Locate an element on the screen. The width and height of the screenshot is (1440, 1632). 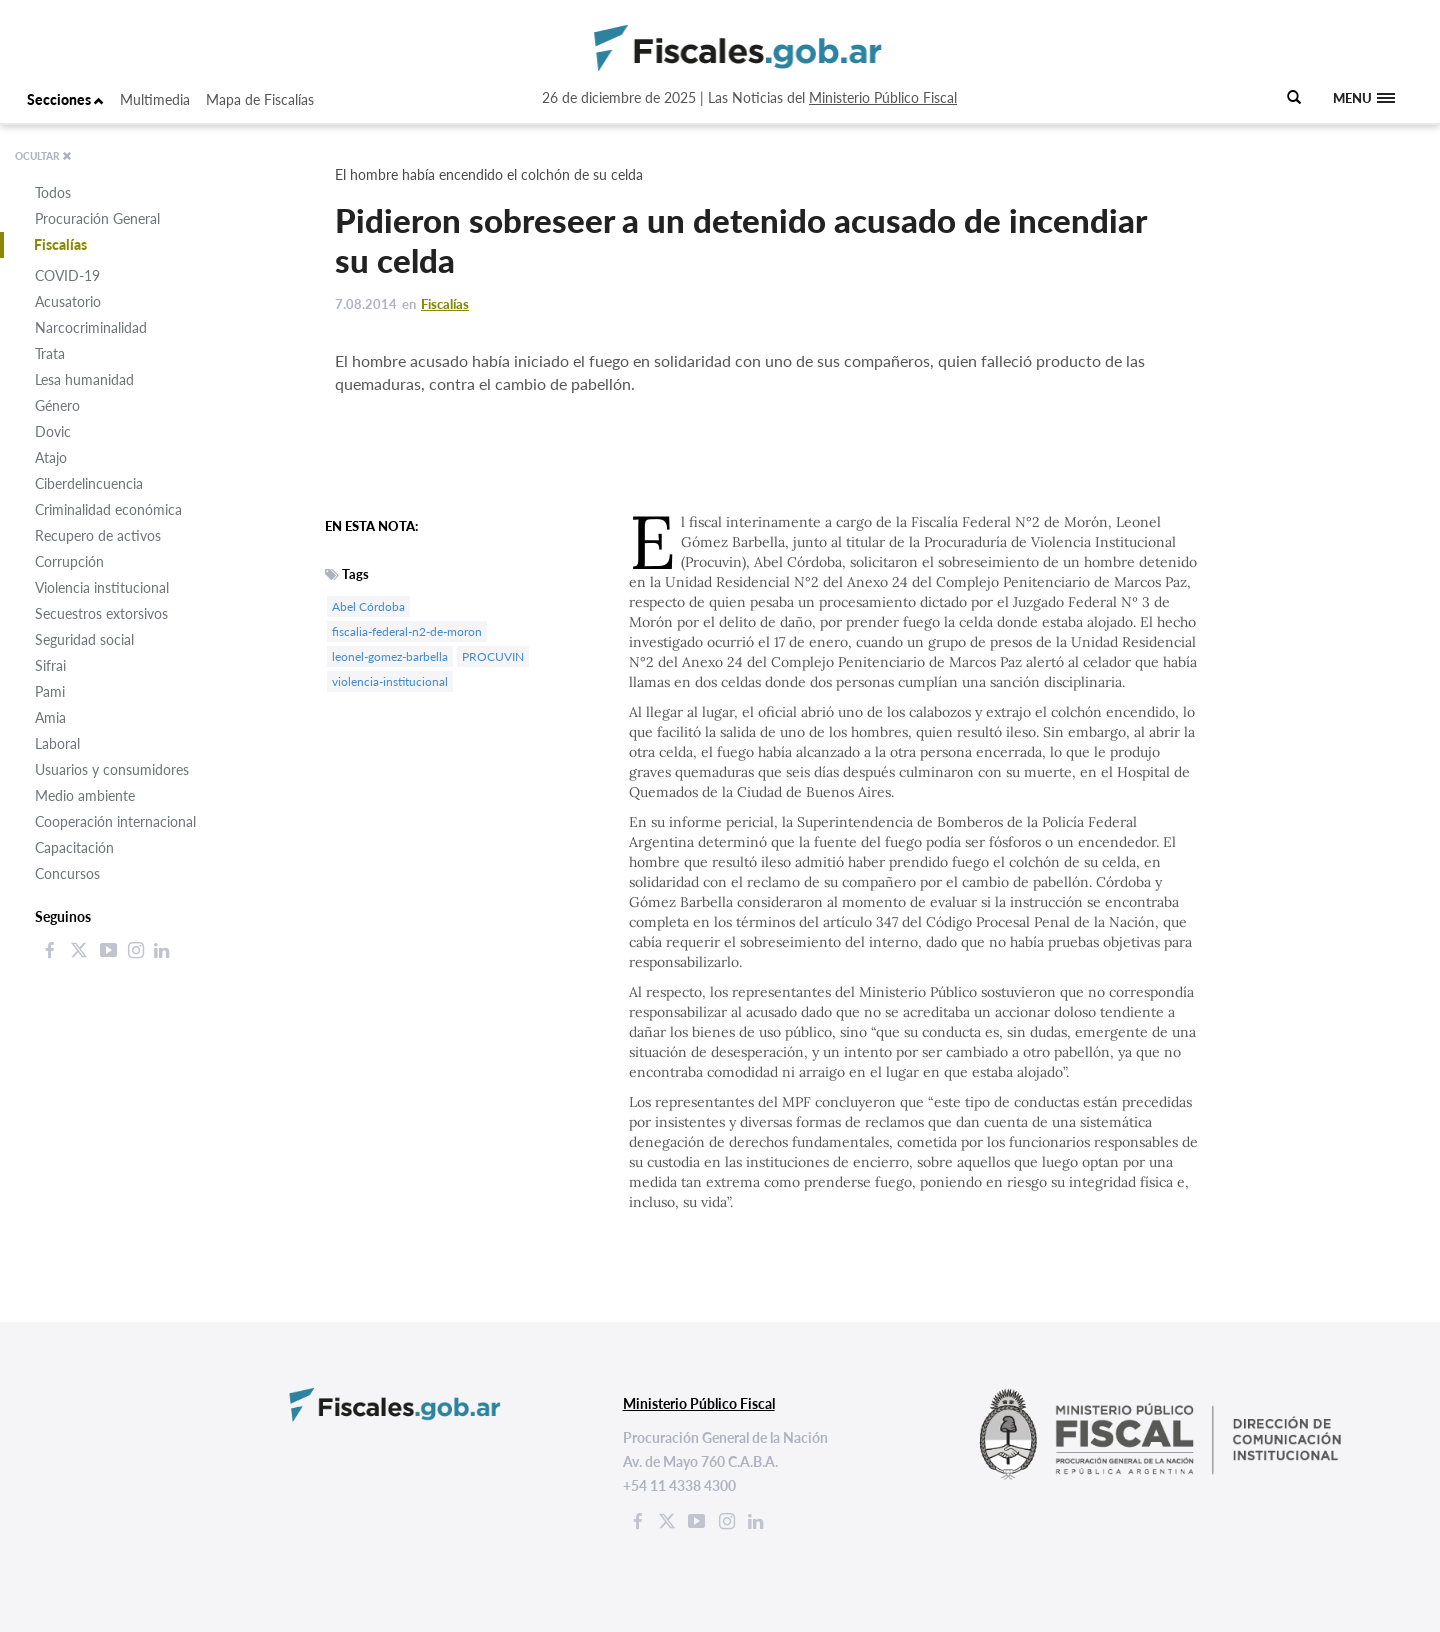
Procuración General is located at coordinates (97, 218).